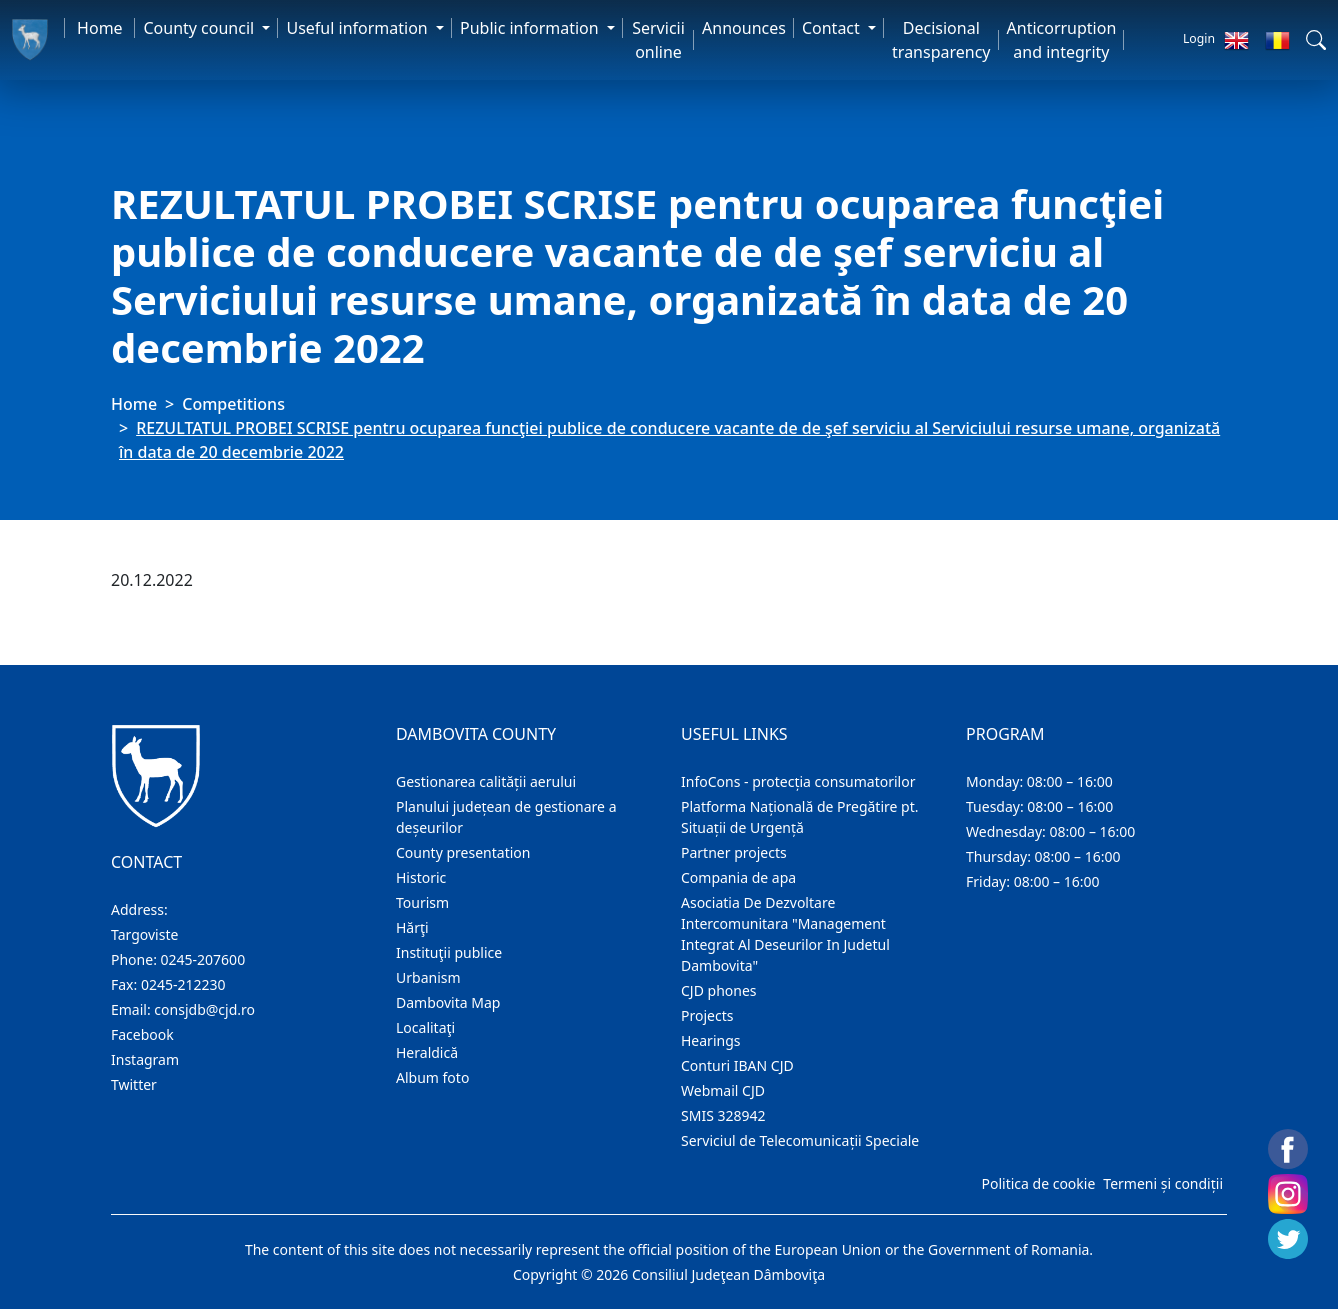  What do you see at coordinates (719, 990) in the screenshot?
I see `CJD phones` at bounding box center [719, 990].